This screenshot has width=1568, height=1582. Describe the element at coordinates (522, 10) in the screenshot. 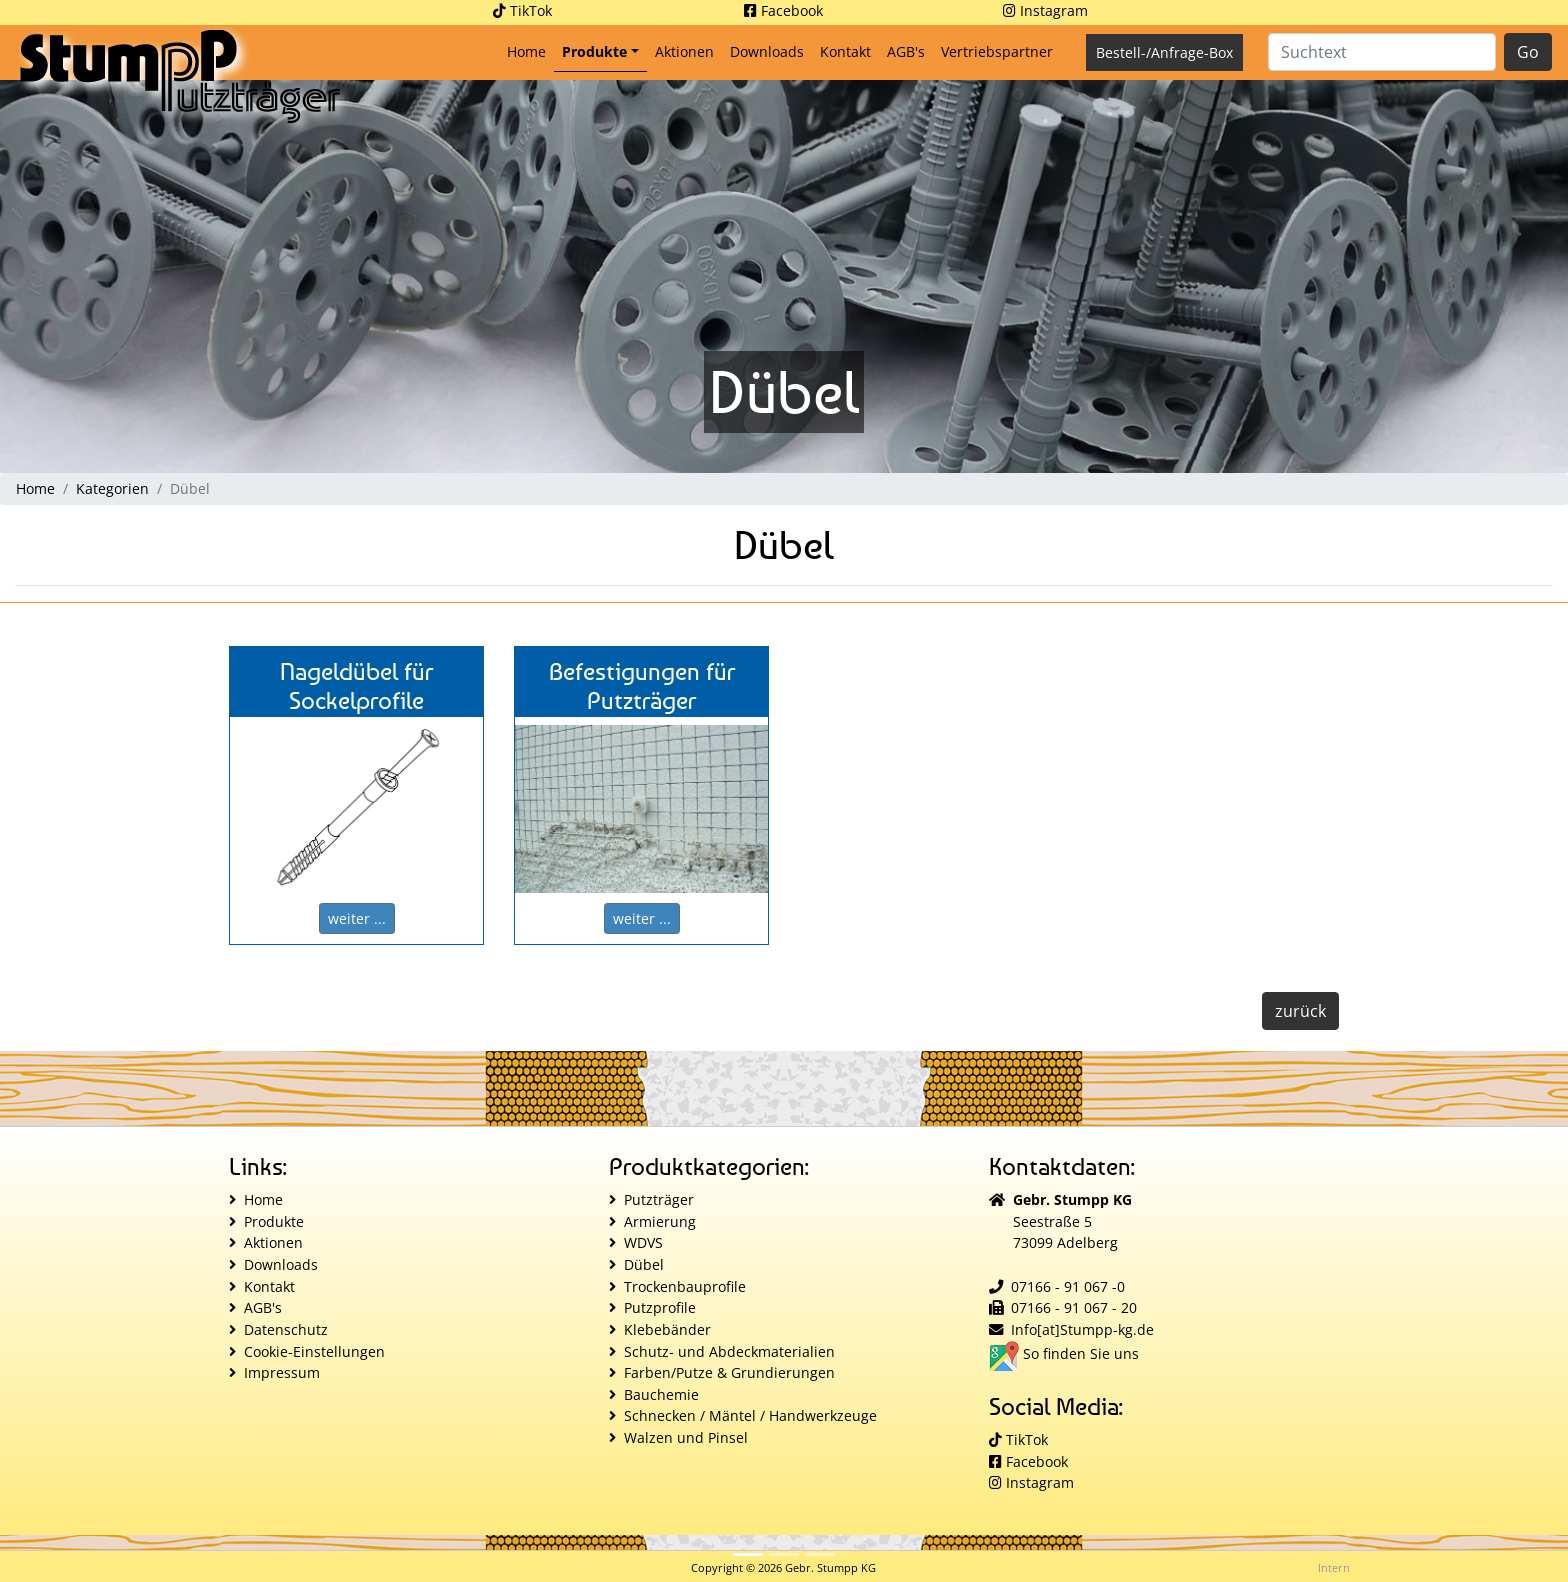

I see `TikTok` at that location.